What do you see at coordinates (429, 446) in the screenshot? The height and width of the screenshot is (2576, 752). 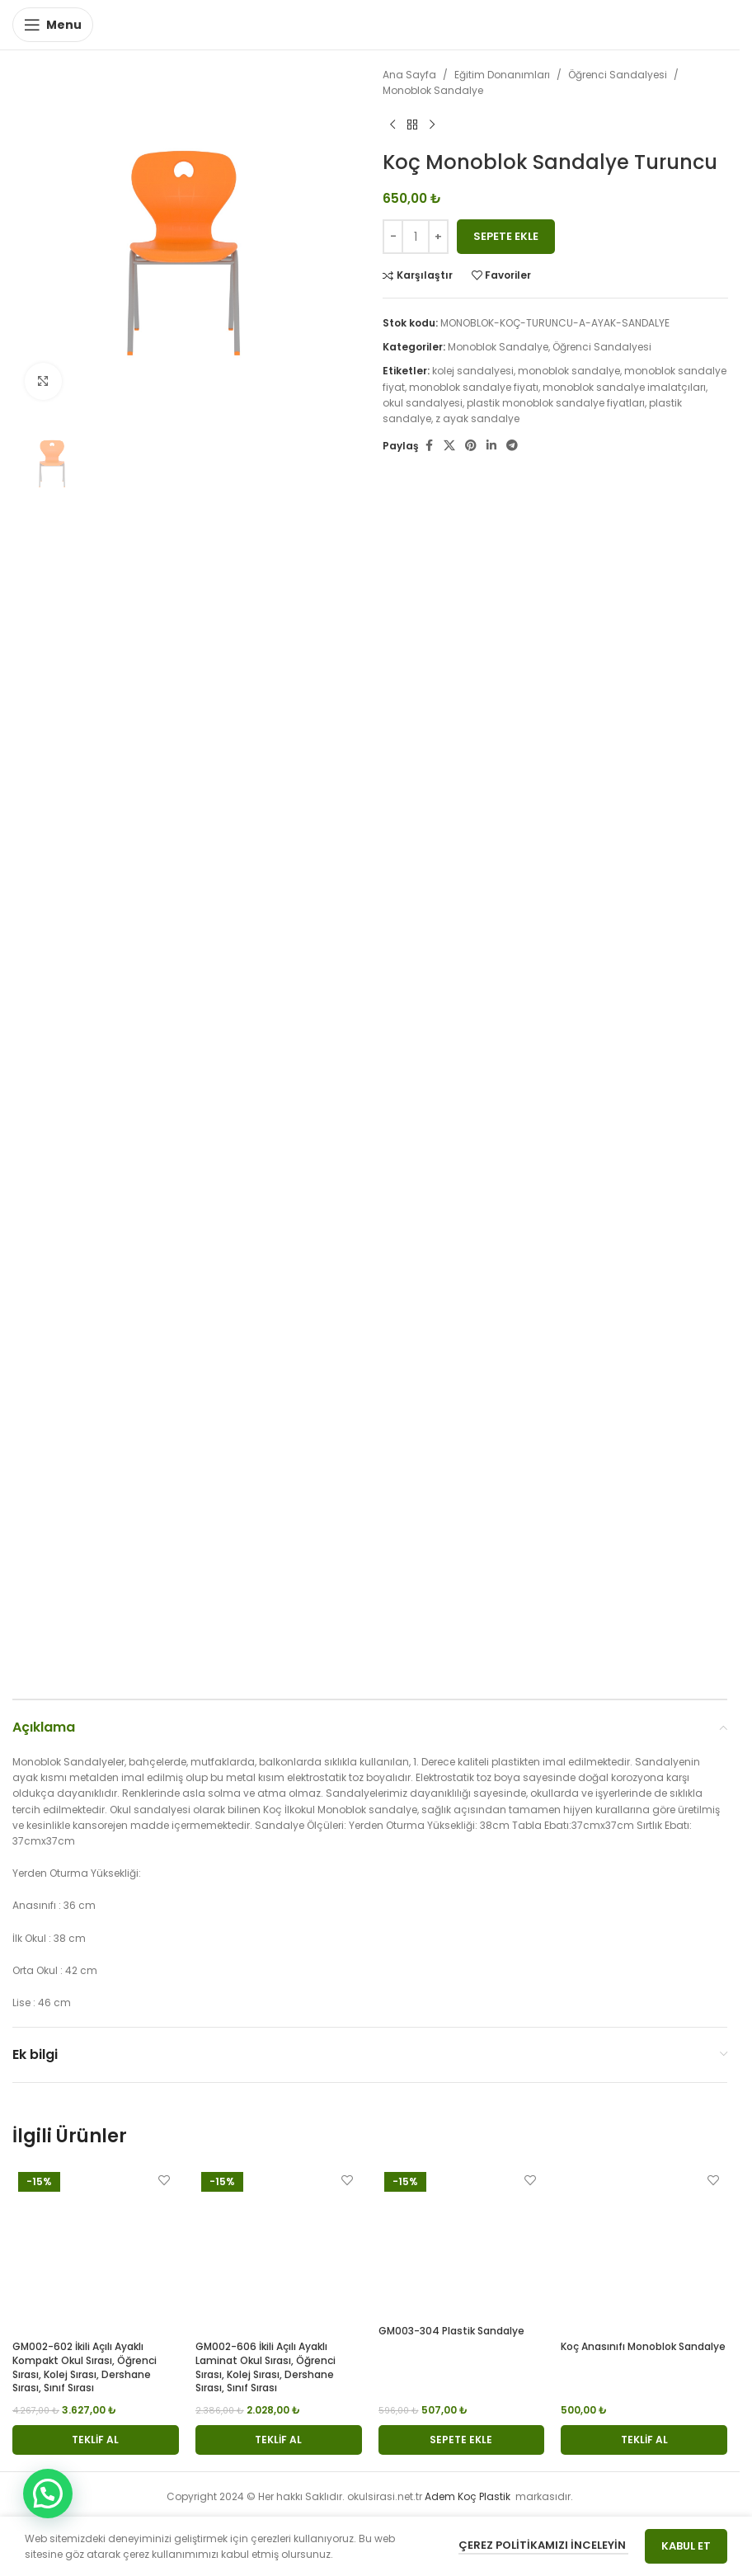 I see `[Facebook social link]` at bounding box center [429, 446].